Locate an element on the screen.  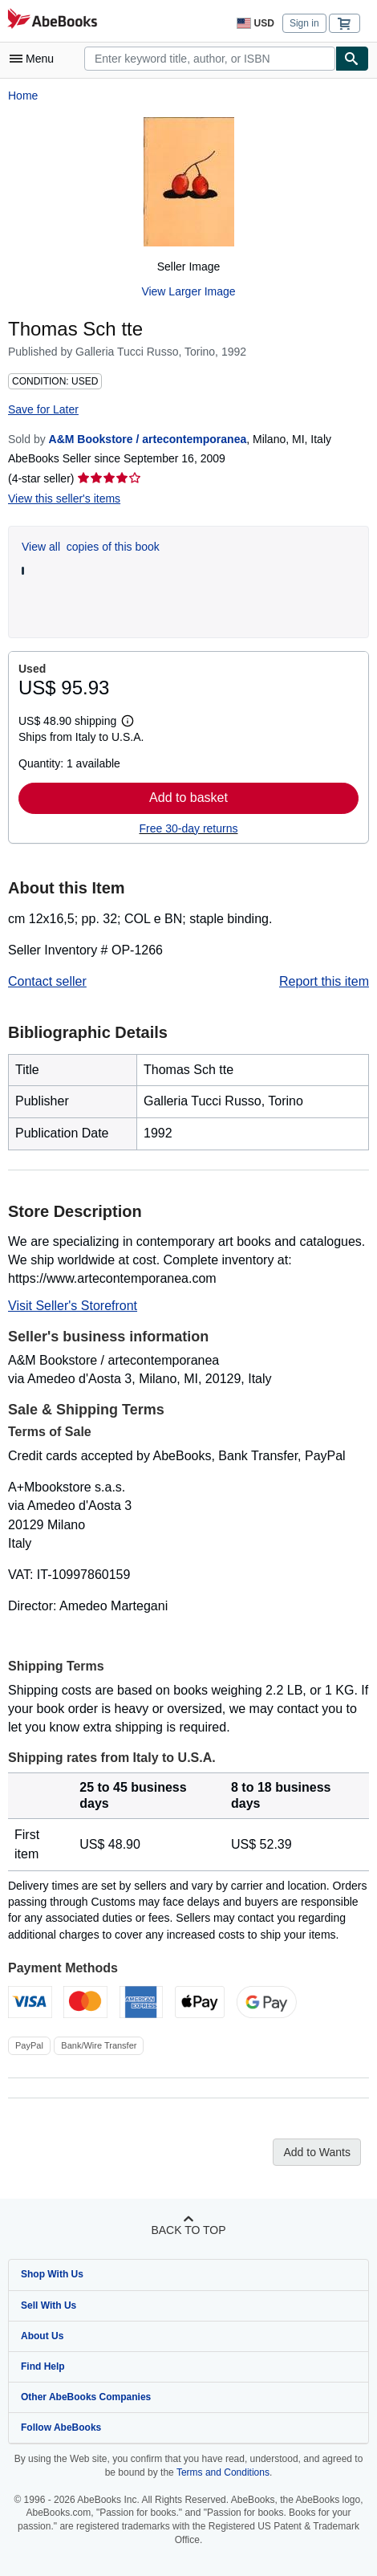
Back to top is located at coordinates (188, 2230).